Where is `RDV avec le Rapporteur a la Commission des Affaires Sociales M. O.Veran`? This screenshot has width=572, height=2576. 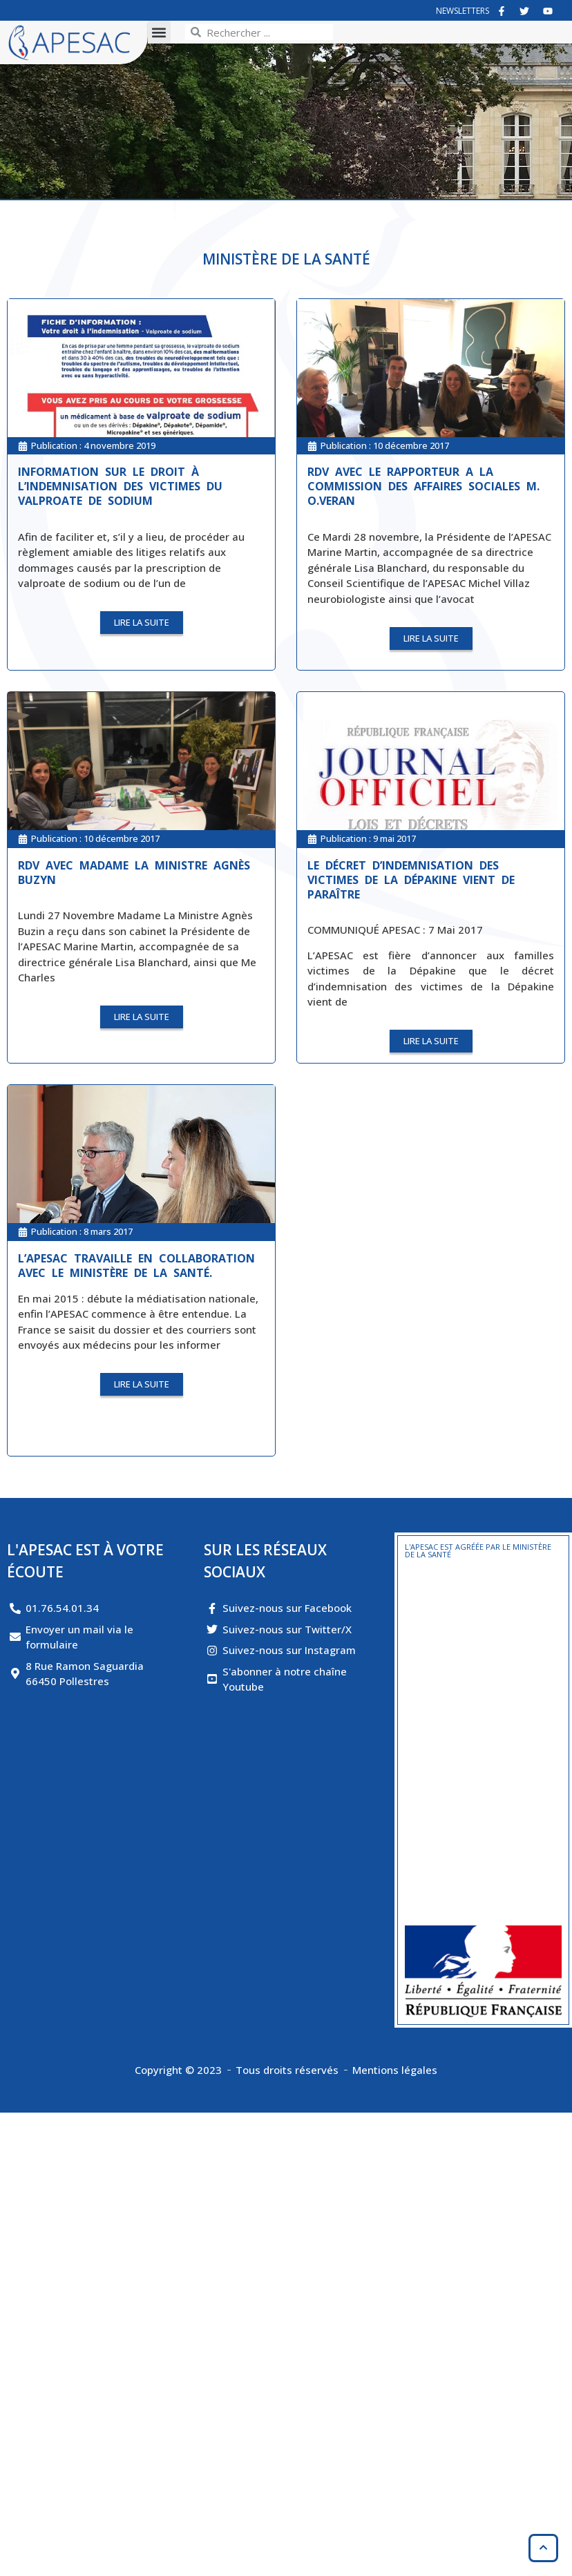 RDV avec le Rapporteur a la Commission des Affaires Sociales M. O.Veran is located at coordinates (423, 486).